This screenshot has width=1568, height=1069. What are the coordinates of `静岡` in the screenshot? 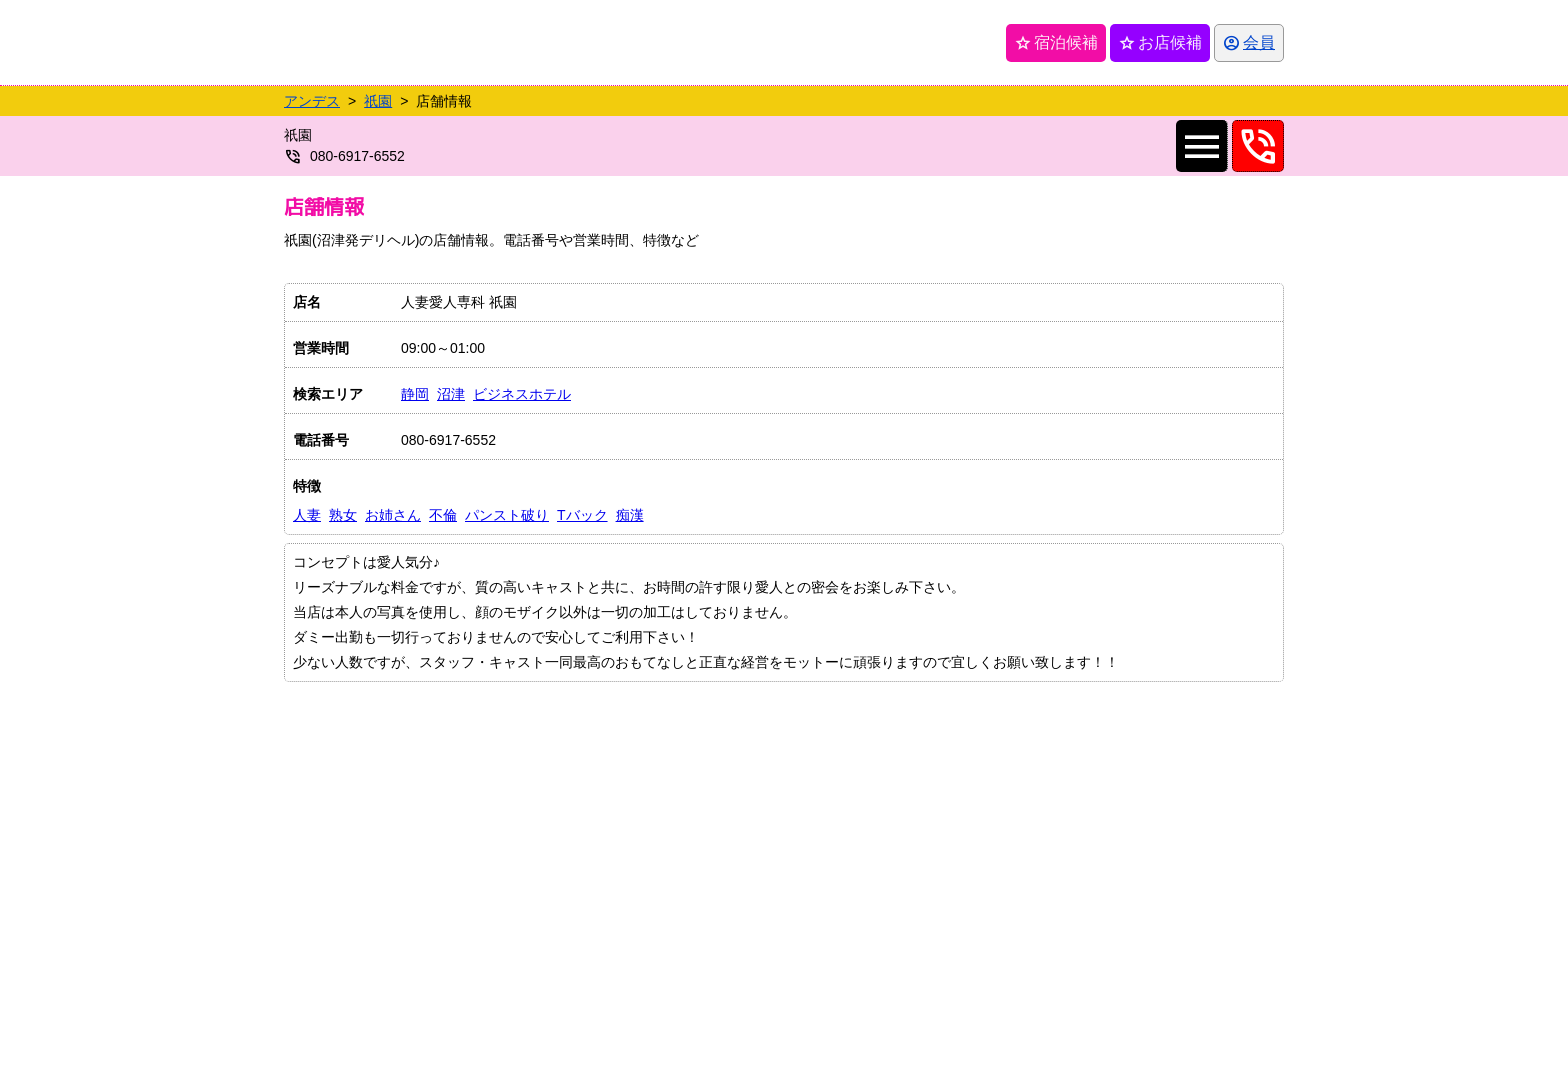 It's located at (415, 394).